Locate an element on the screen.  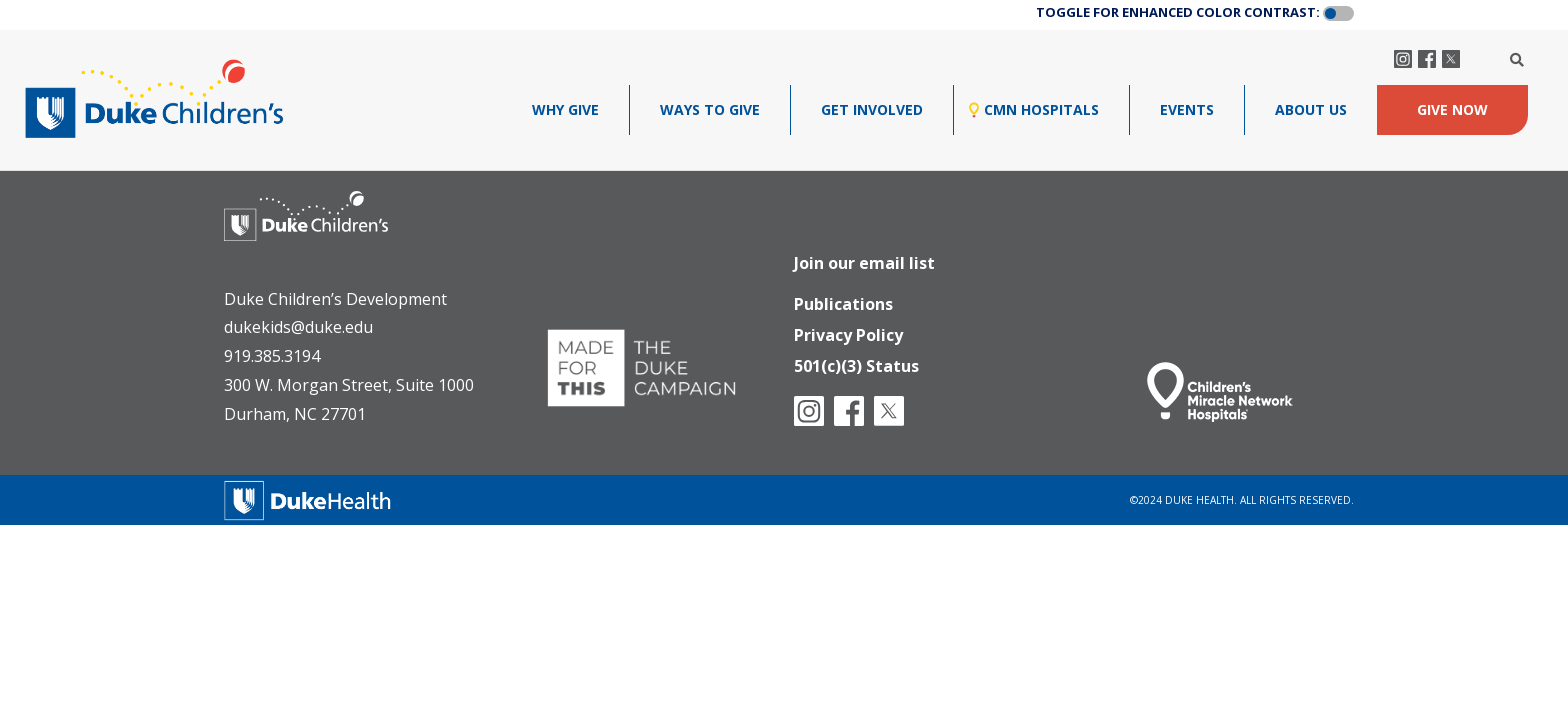
Join our email list is located at coordinates (864, 254).